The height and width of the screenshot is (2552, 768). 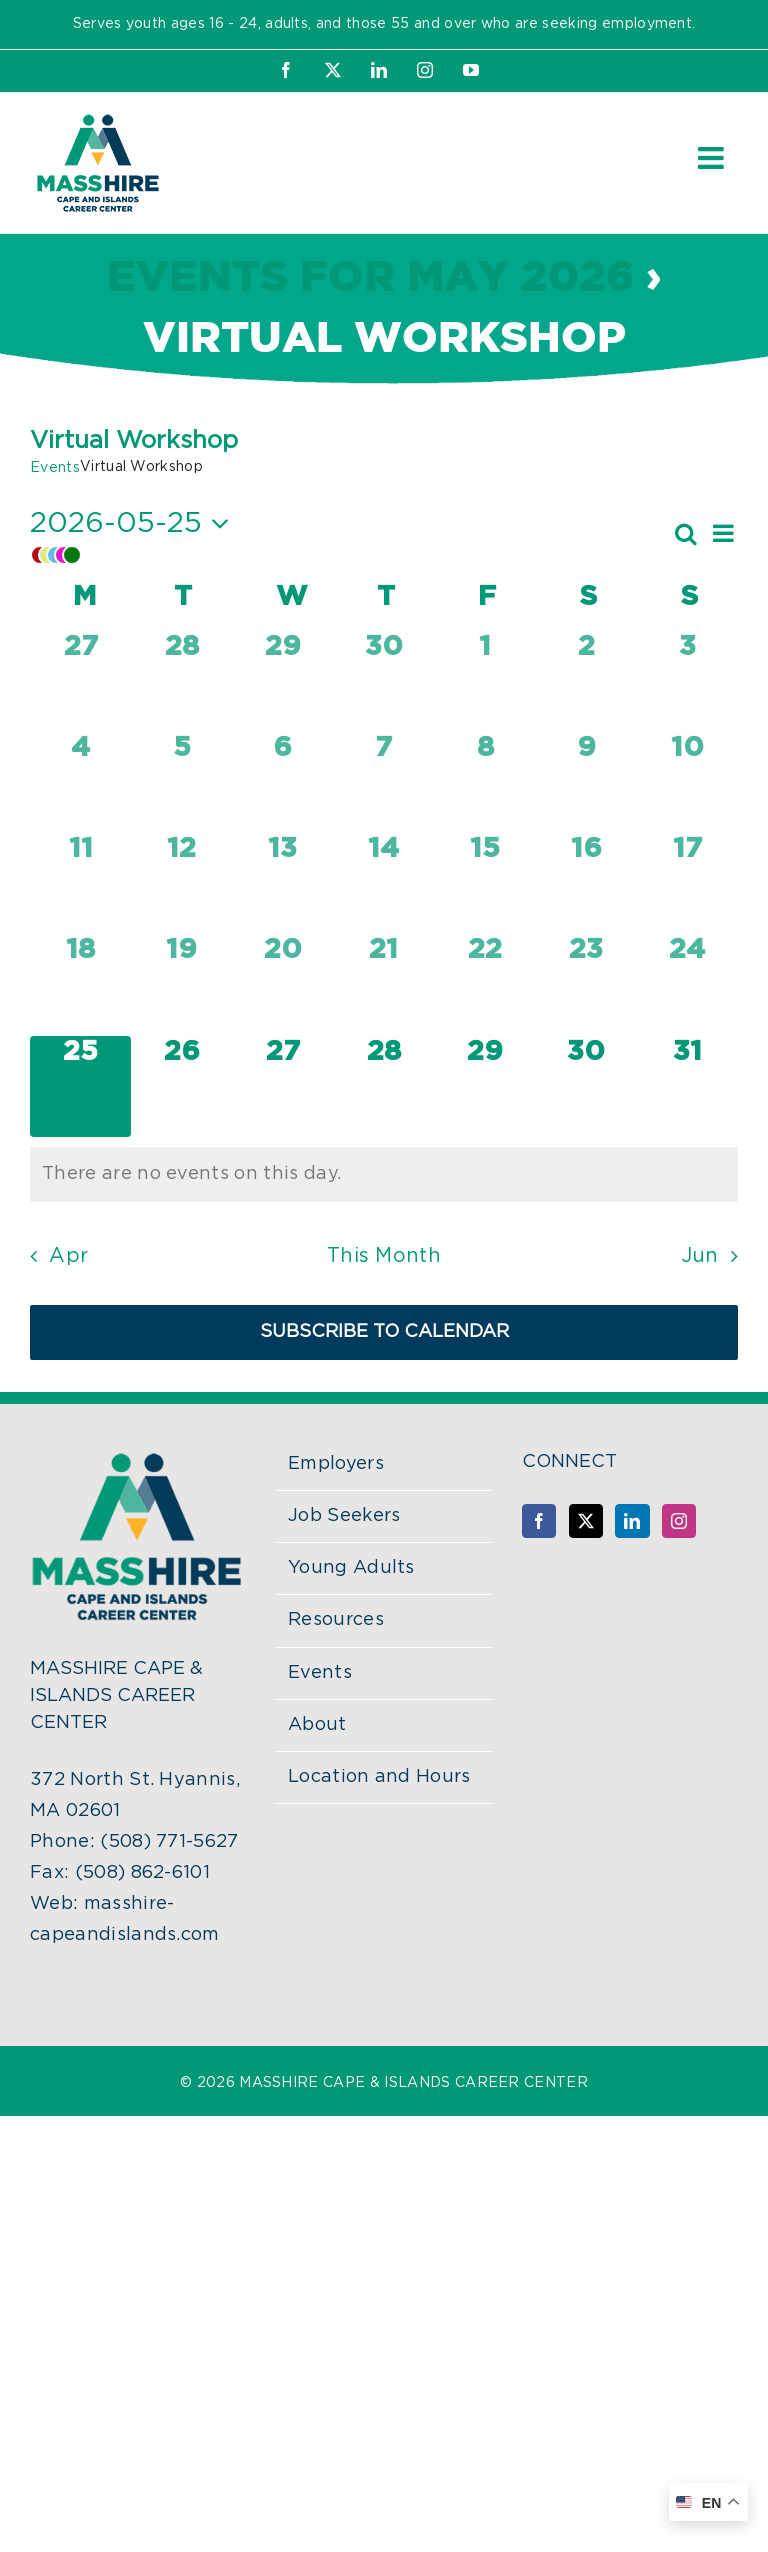 I want to click on [May 5, 0 events, past day], so click(x=181, y=782).